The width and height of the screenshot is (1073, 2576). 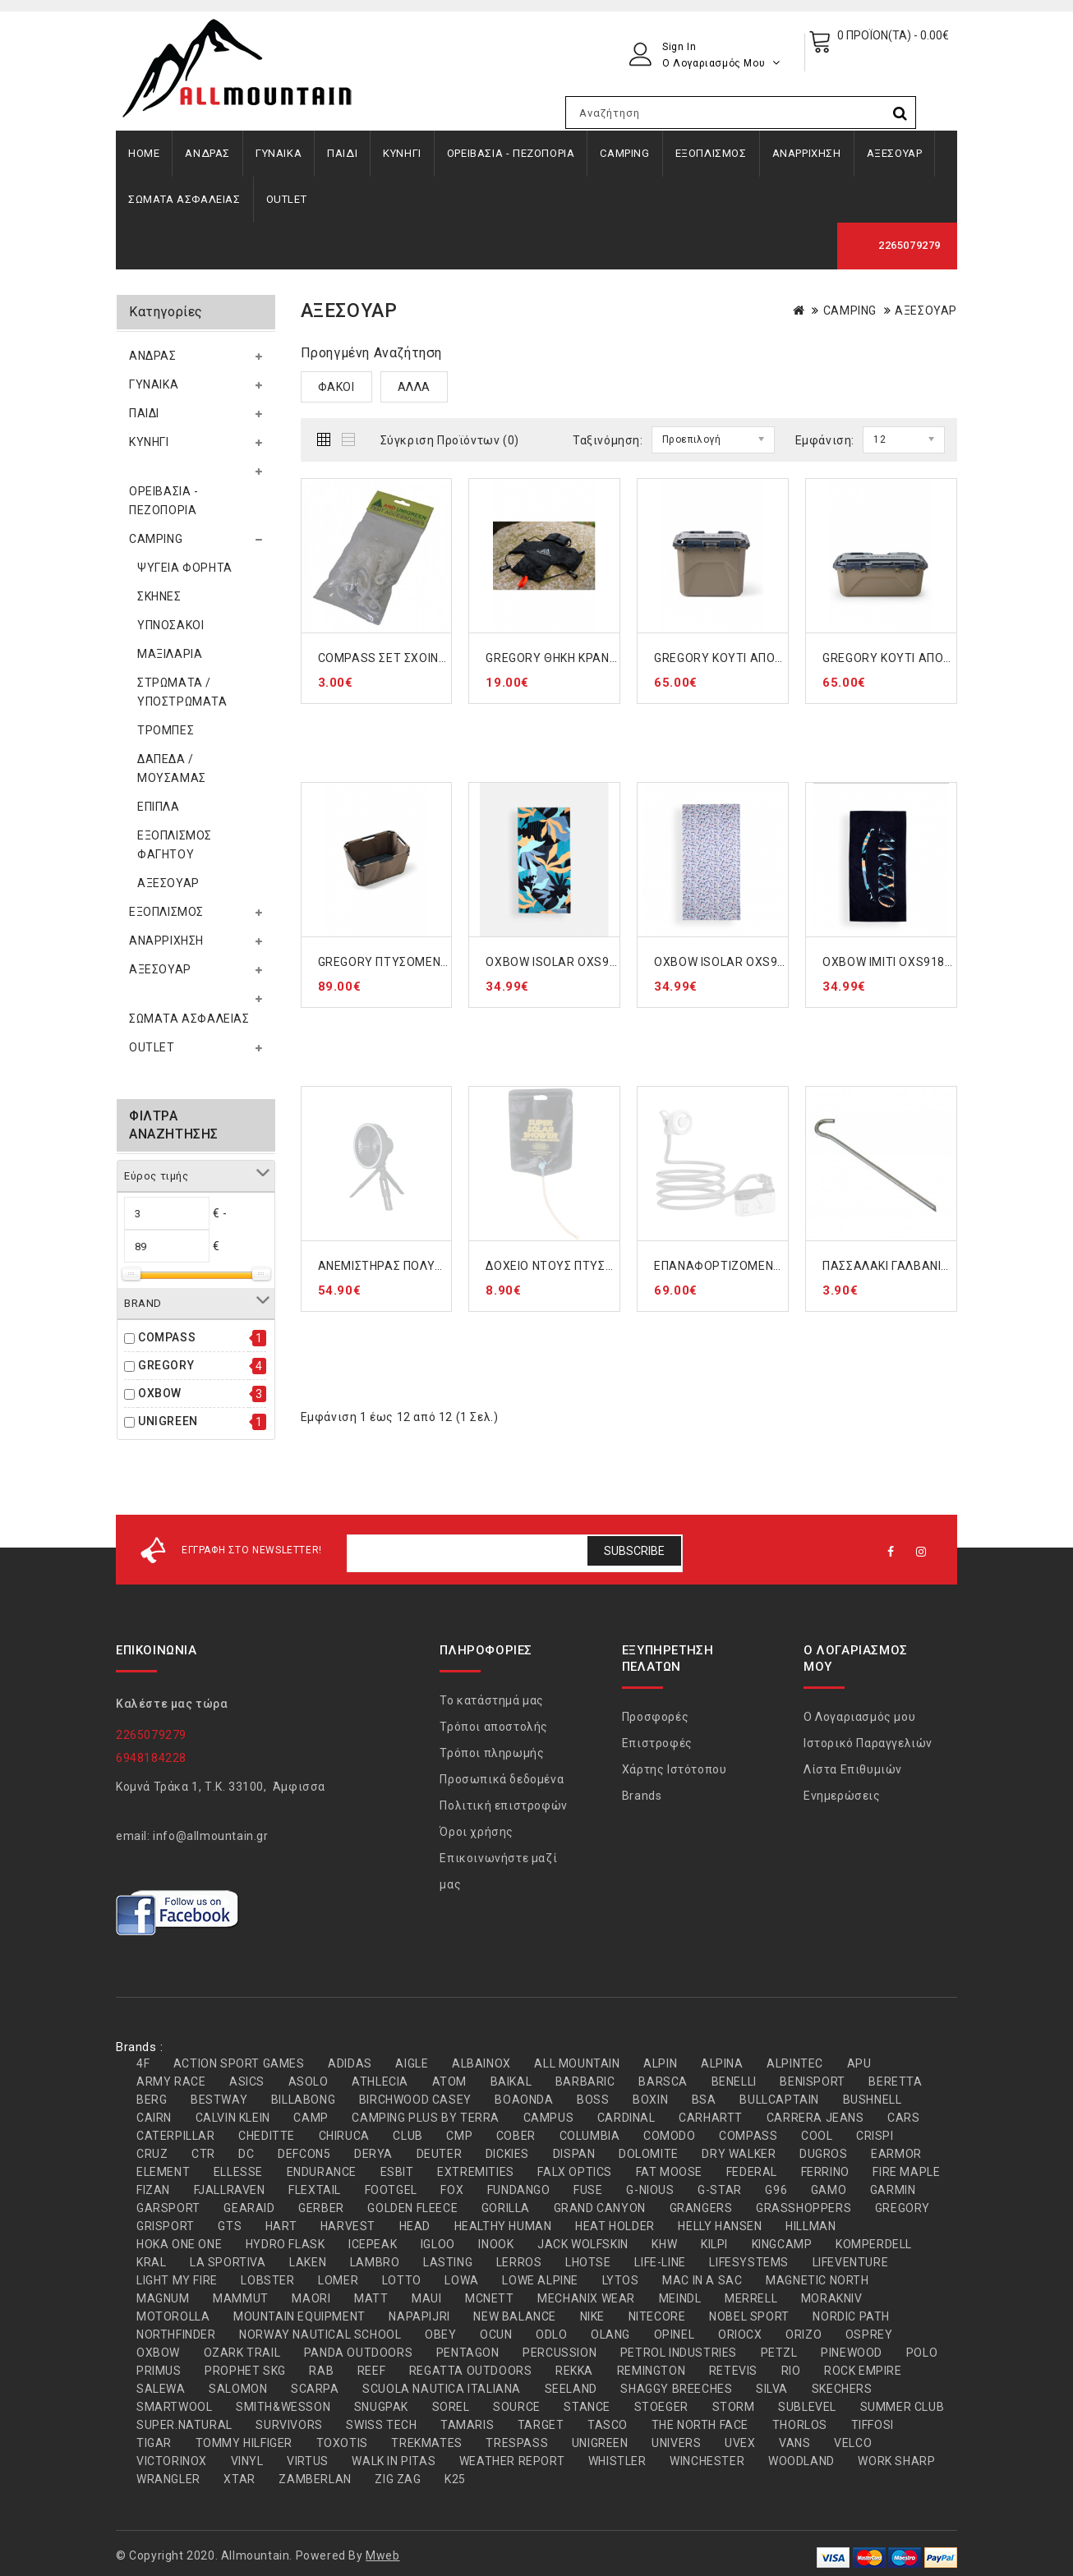 I want to click on PENTAGON, so click(x=468, y=2352).